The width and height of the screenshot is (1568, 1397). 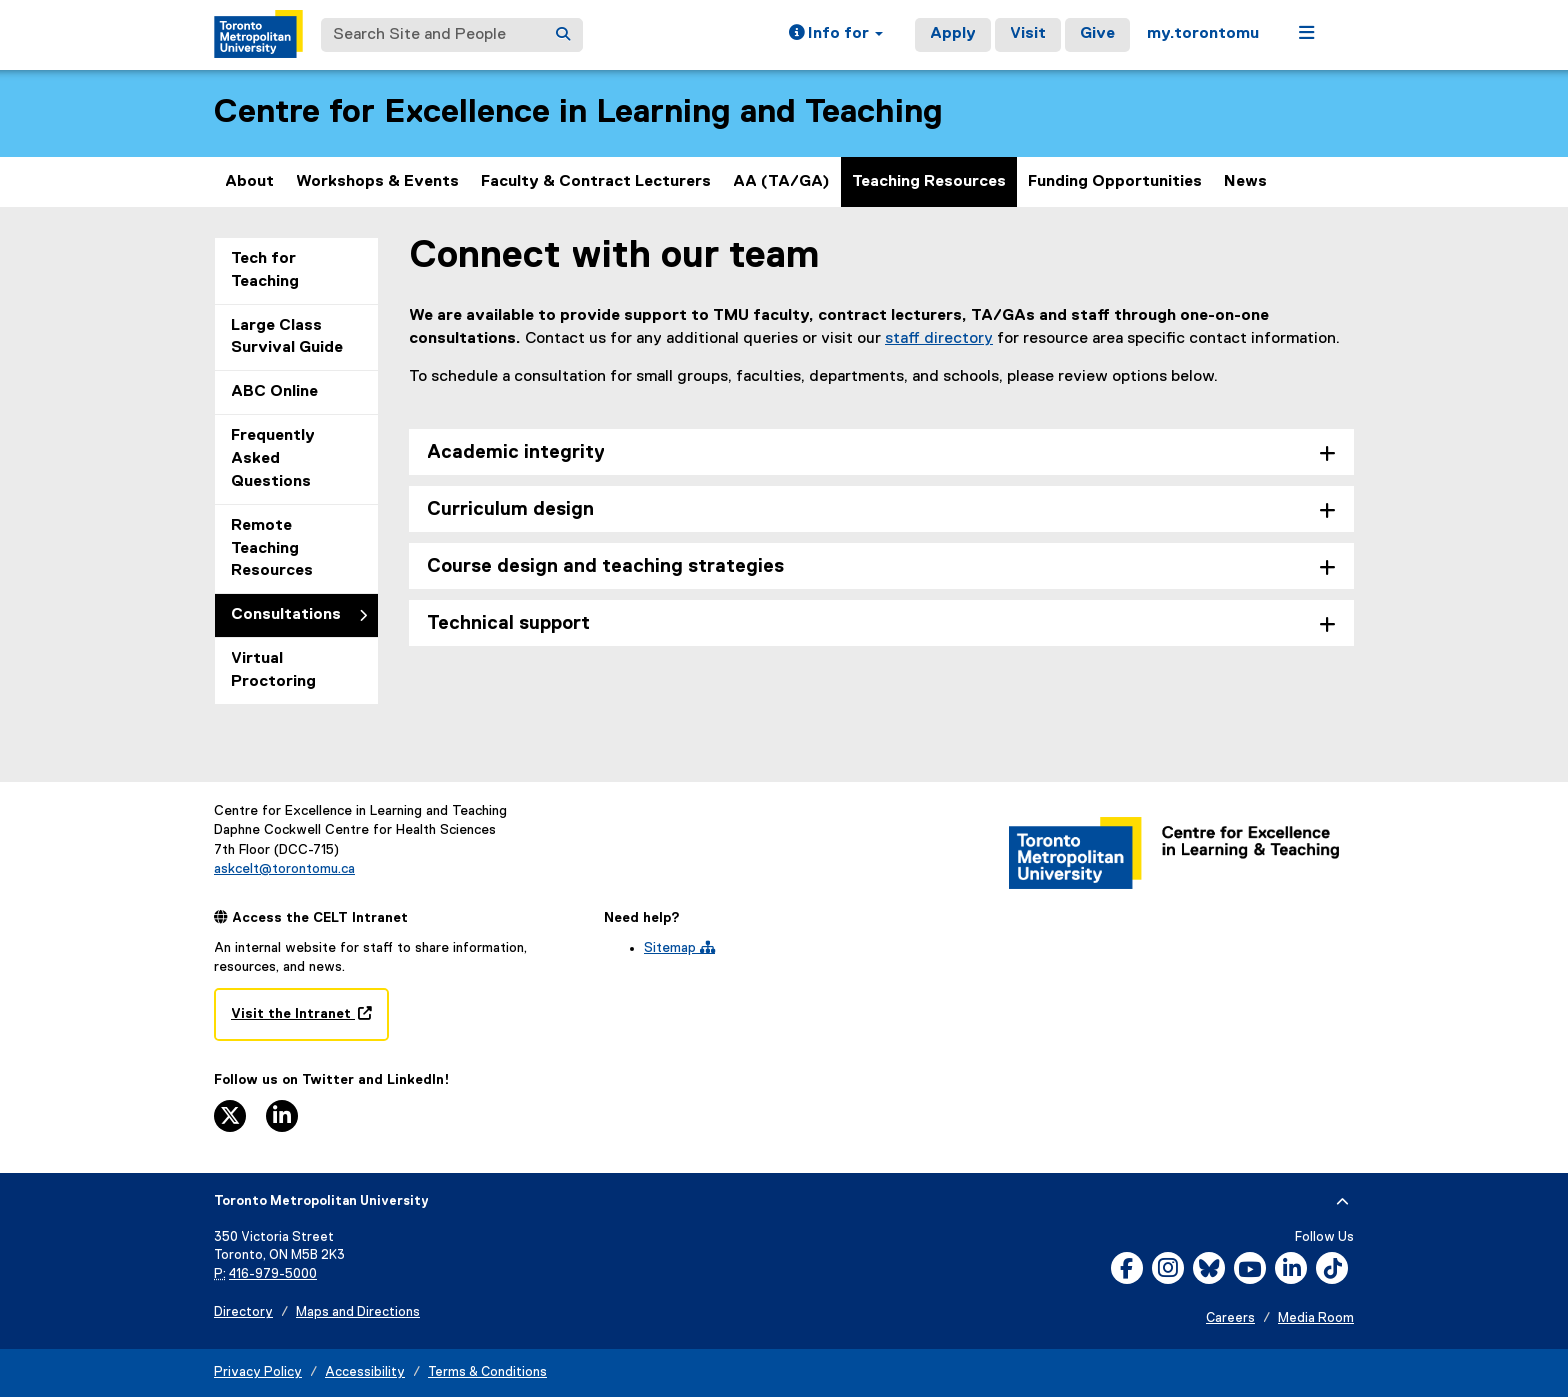 I want to click on Centre for Excellence in Learning and Teaching, so click(x=578, y=112).